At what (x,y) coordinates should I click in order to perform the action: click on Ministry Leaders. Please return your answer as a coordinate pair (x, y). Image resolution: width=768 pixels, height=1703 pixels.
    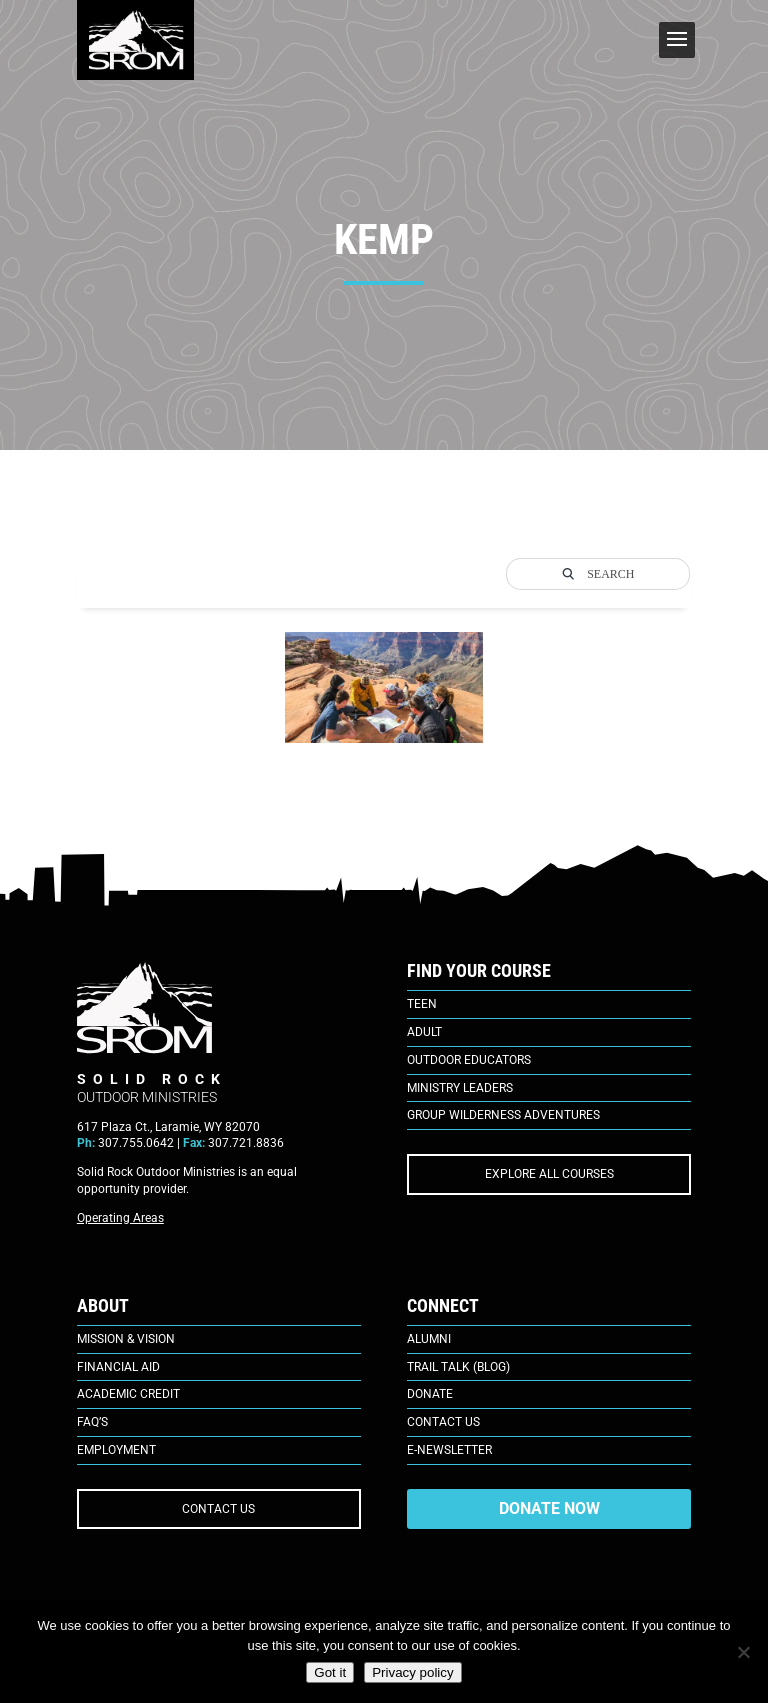
    Looking at the image, I should click on (460, 1088).